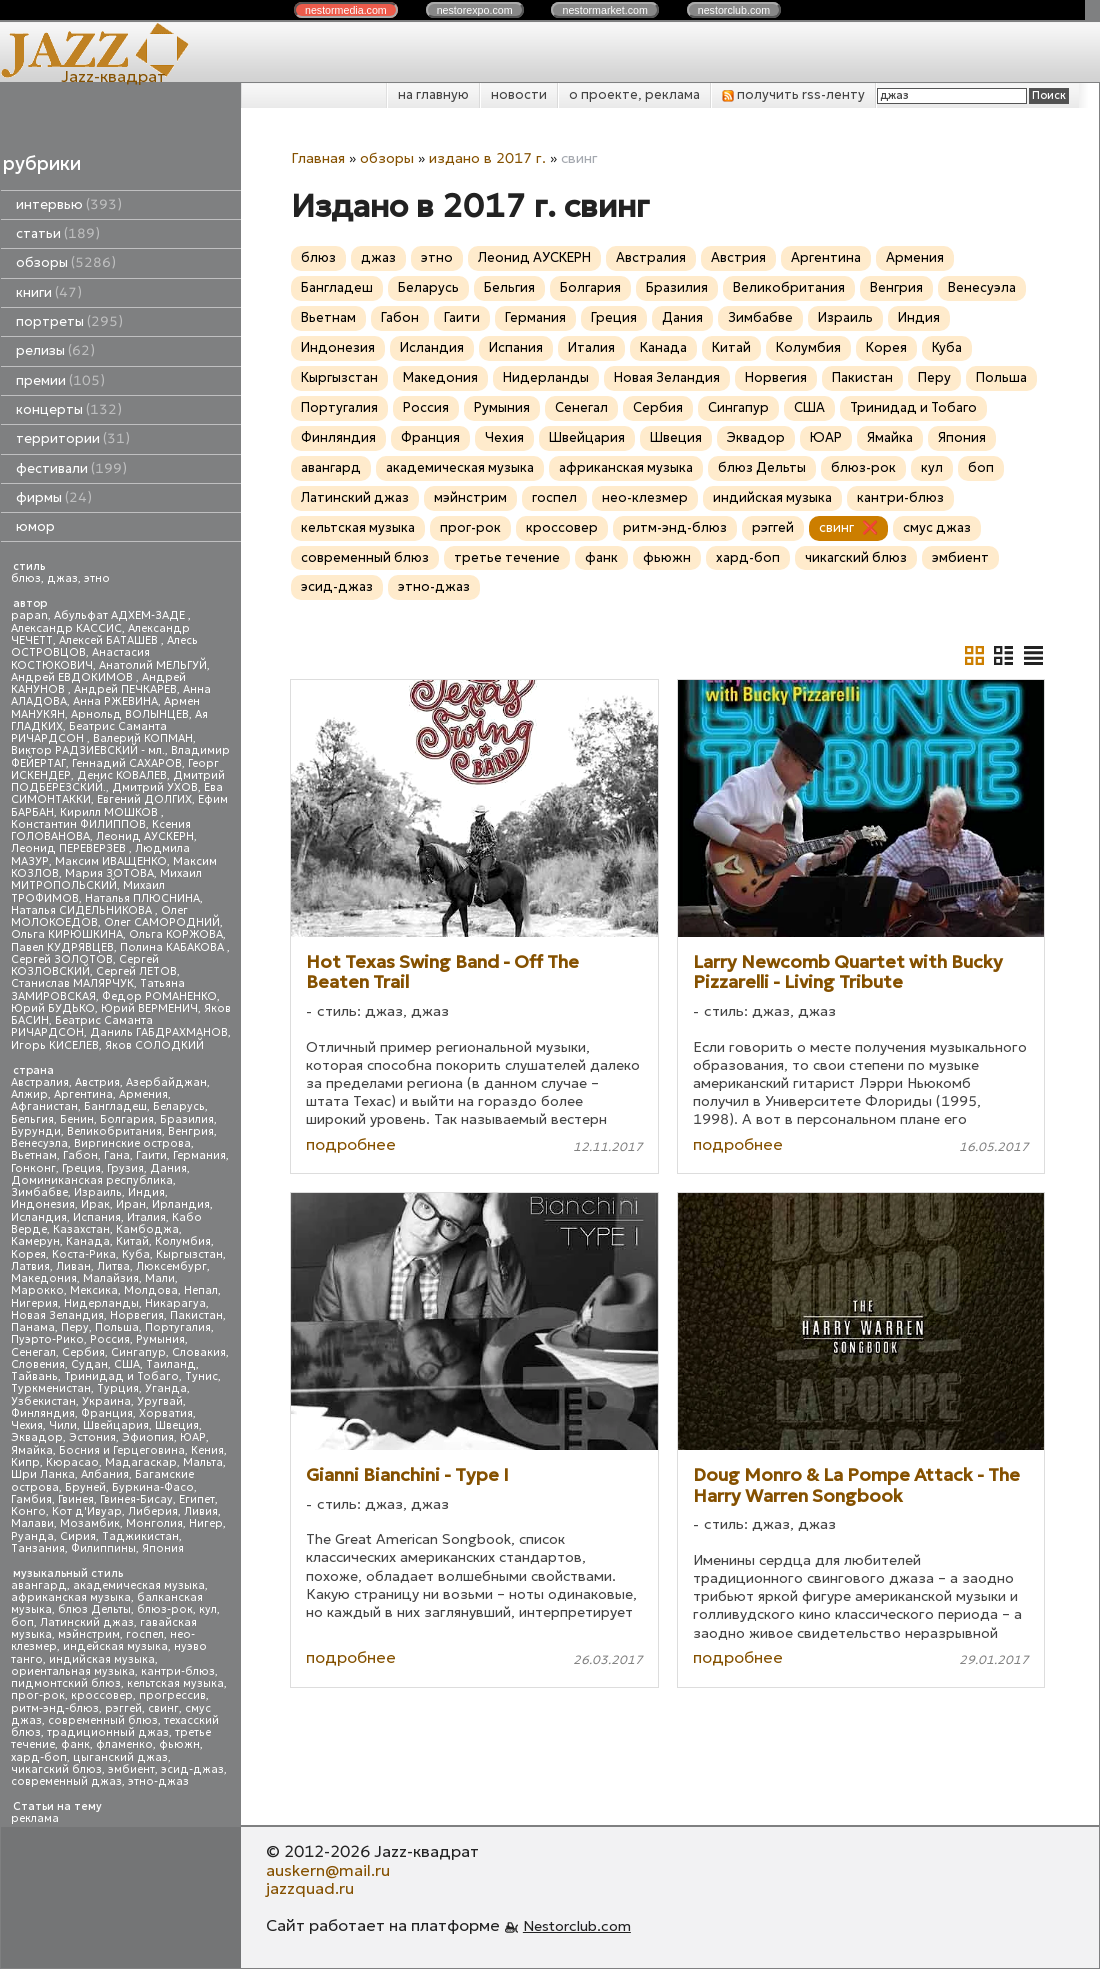 This screenshot has width=1100, height=1969. What do you see at coordinates (92, 1180) in the screenshot?
I see `Доминиканская республика` at bounding box center [92, 1180].